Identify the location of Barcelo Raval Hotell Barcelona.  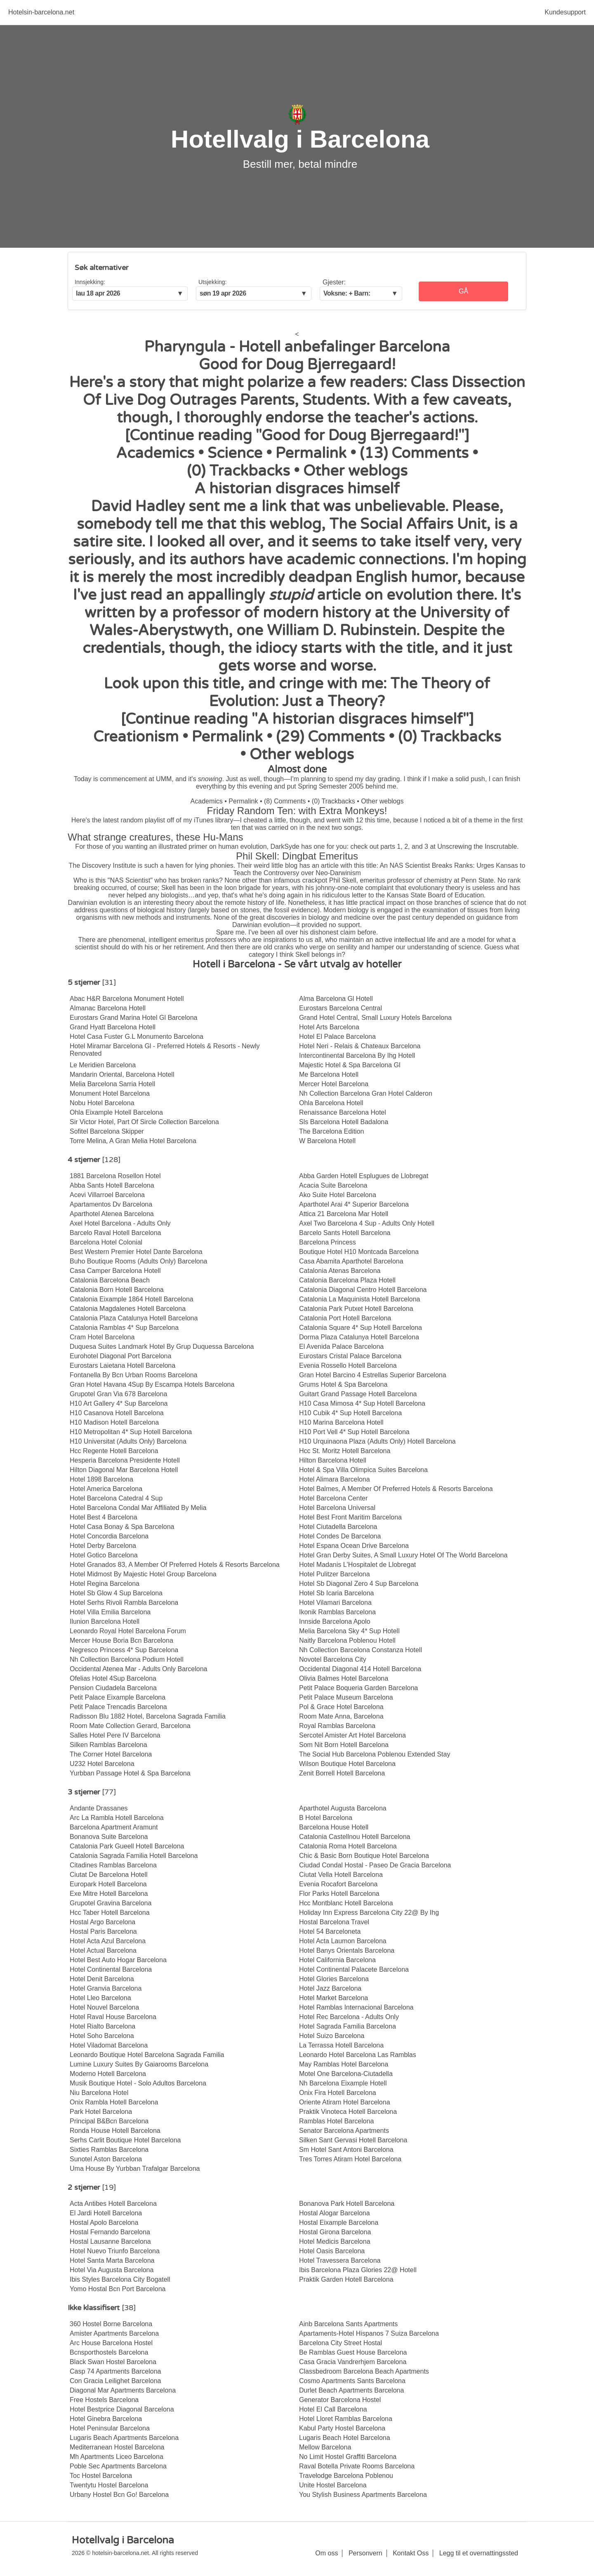
(115, 1232).